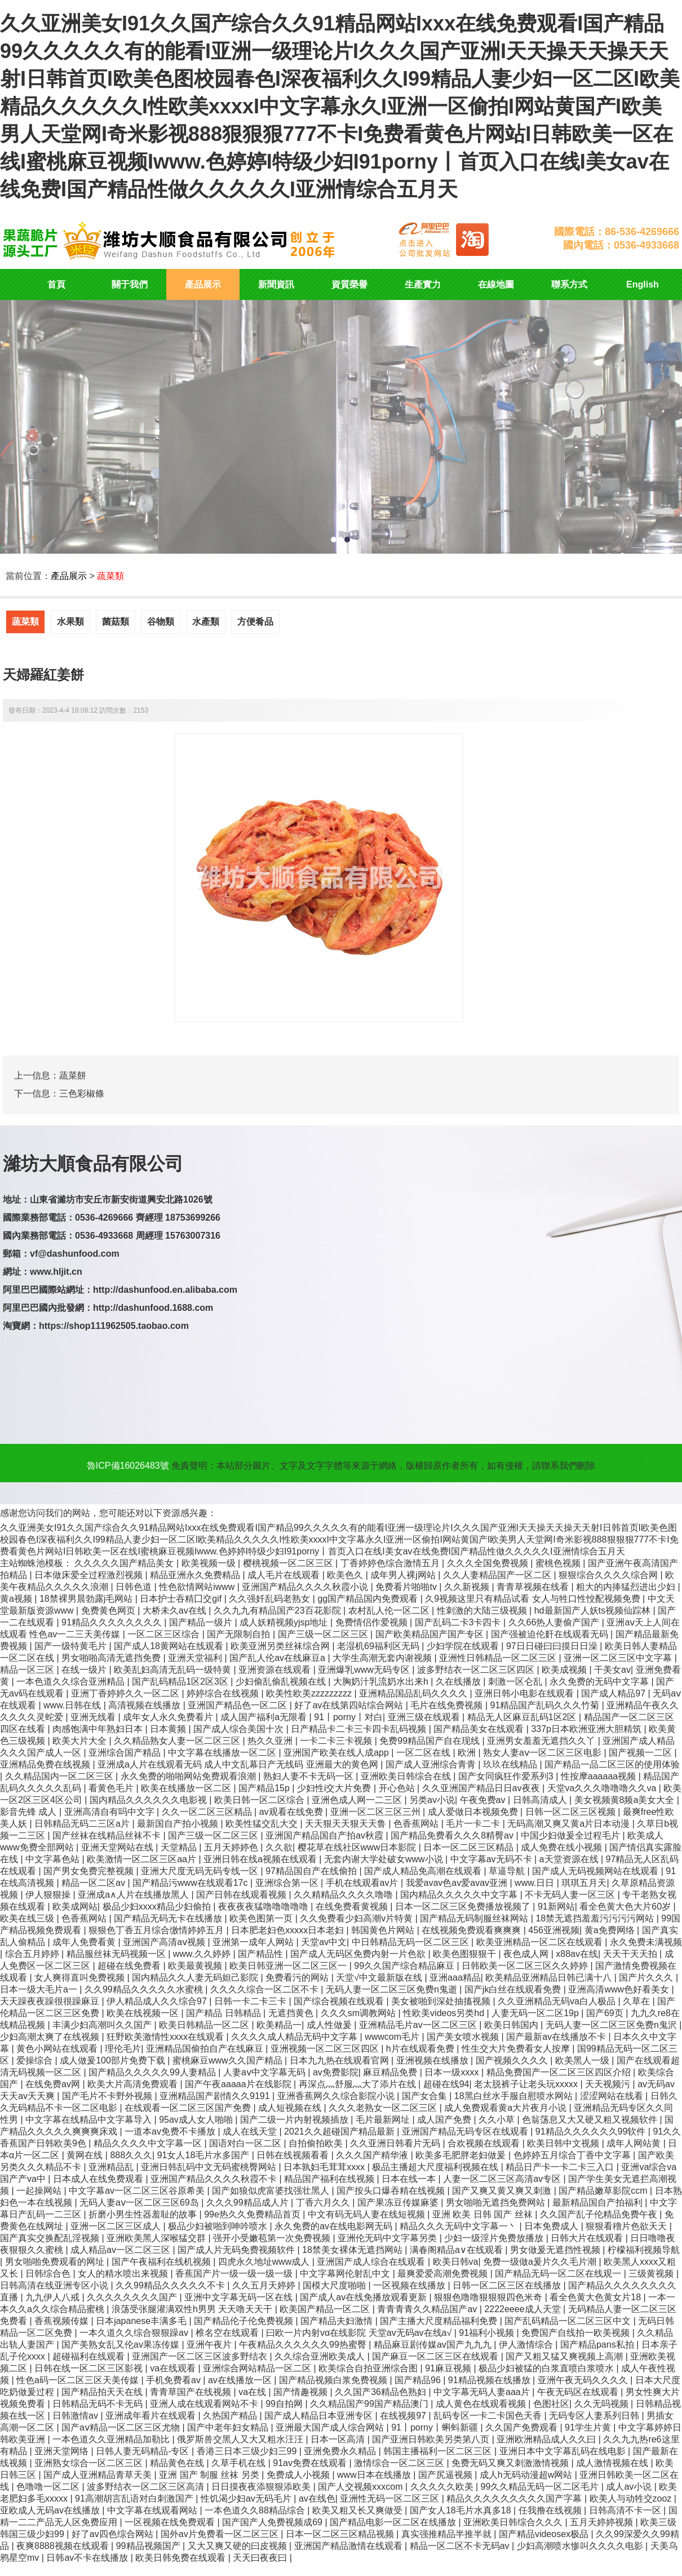 This screenshot has height=2576, width=682. What do you see at coordinates (196, 1658) in the screenshot?
I see `亚洲天堂福利` at bounding box center [196, 1658].